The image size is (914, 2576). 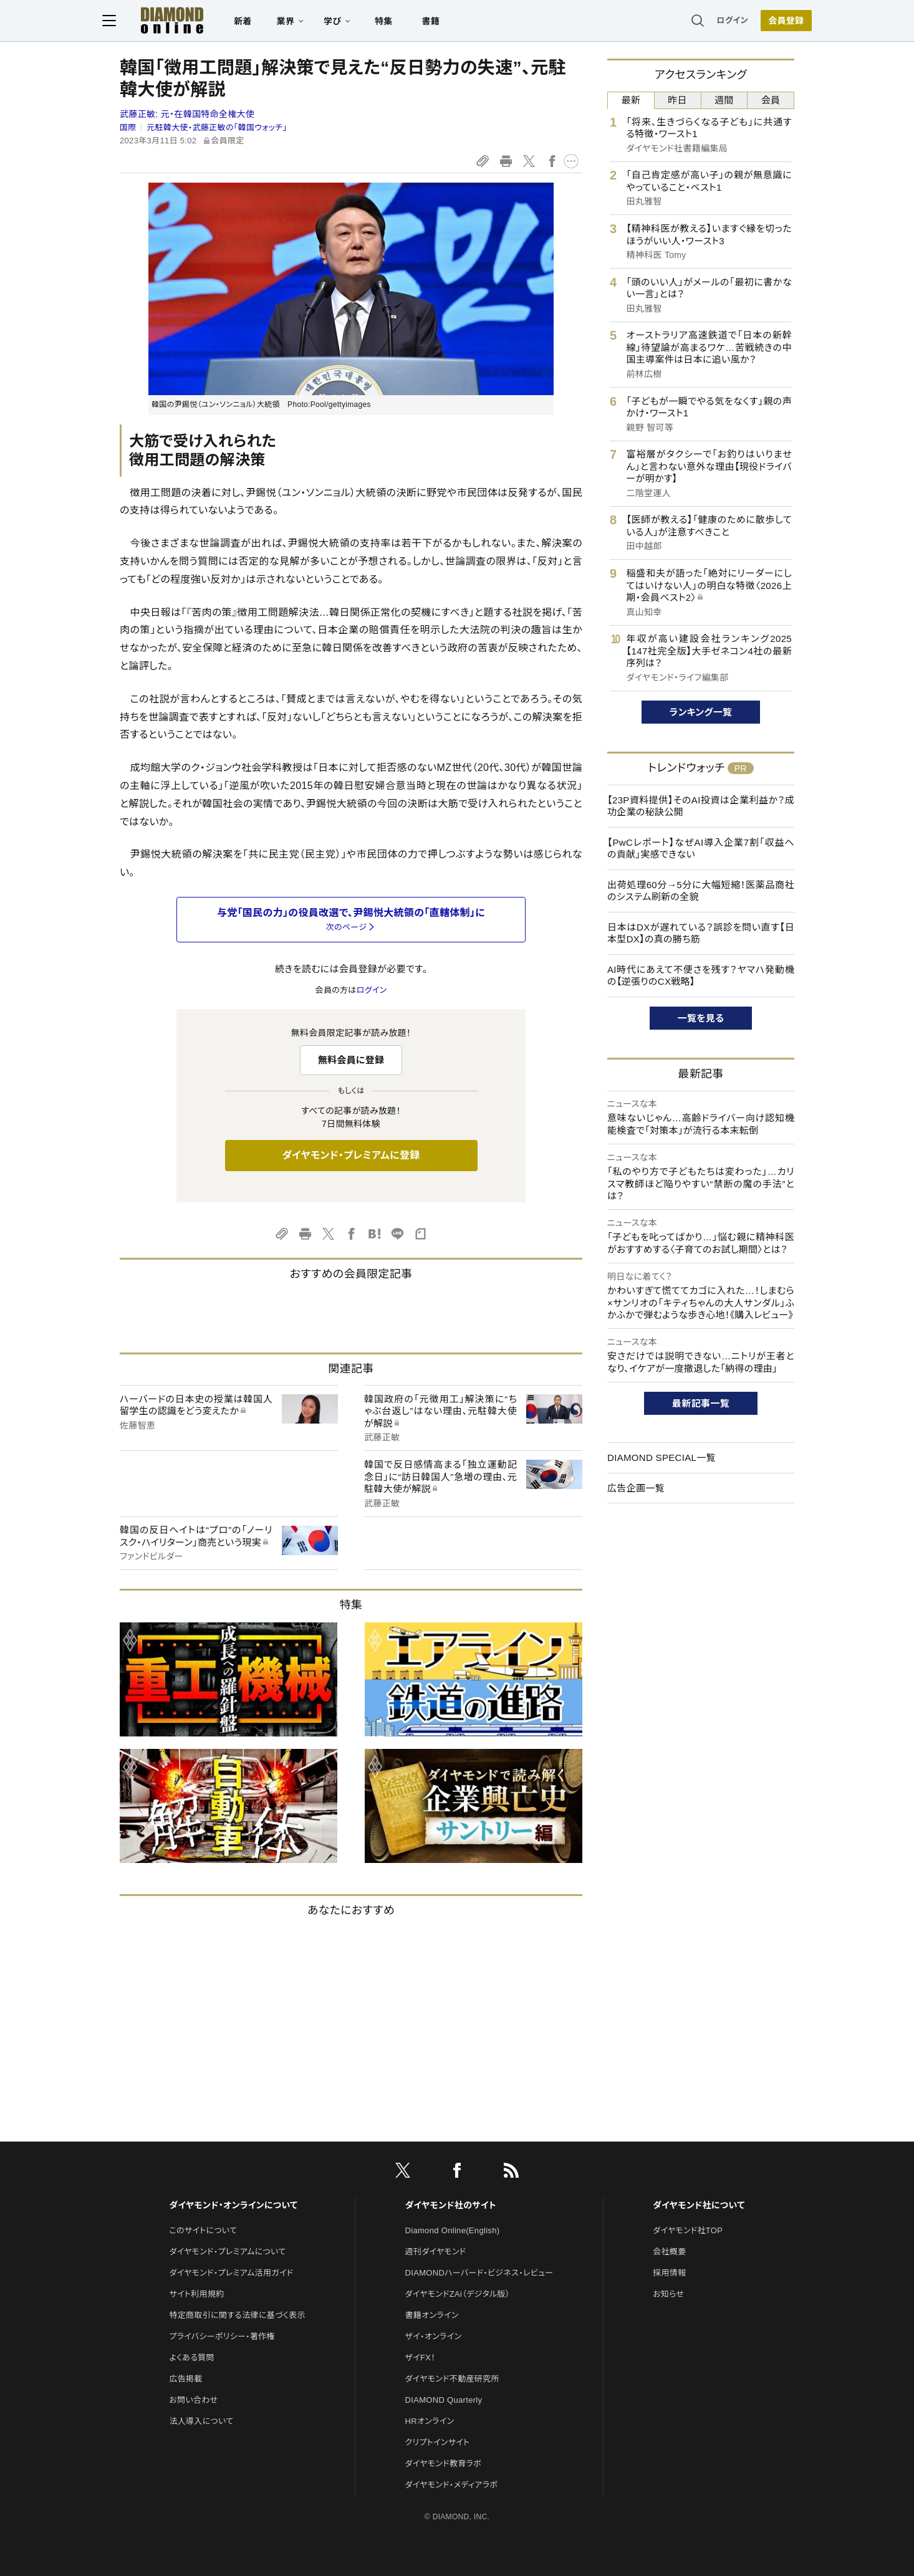 What do you see at coordinates (185, 2378) in the screenshot?
I see `広告掲載` at bounding box center [185, 2378].